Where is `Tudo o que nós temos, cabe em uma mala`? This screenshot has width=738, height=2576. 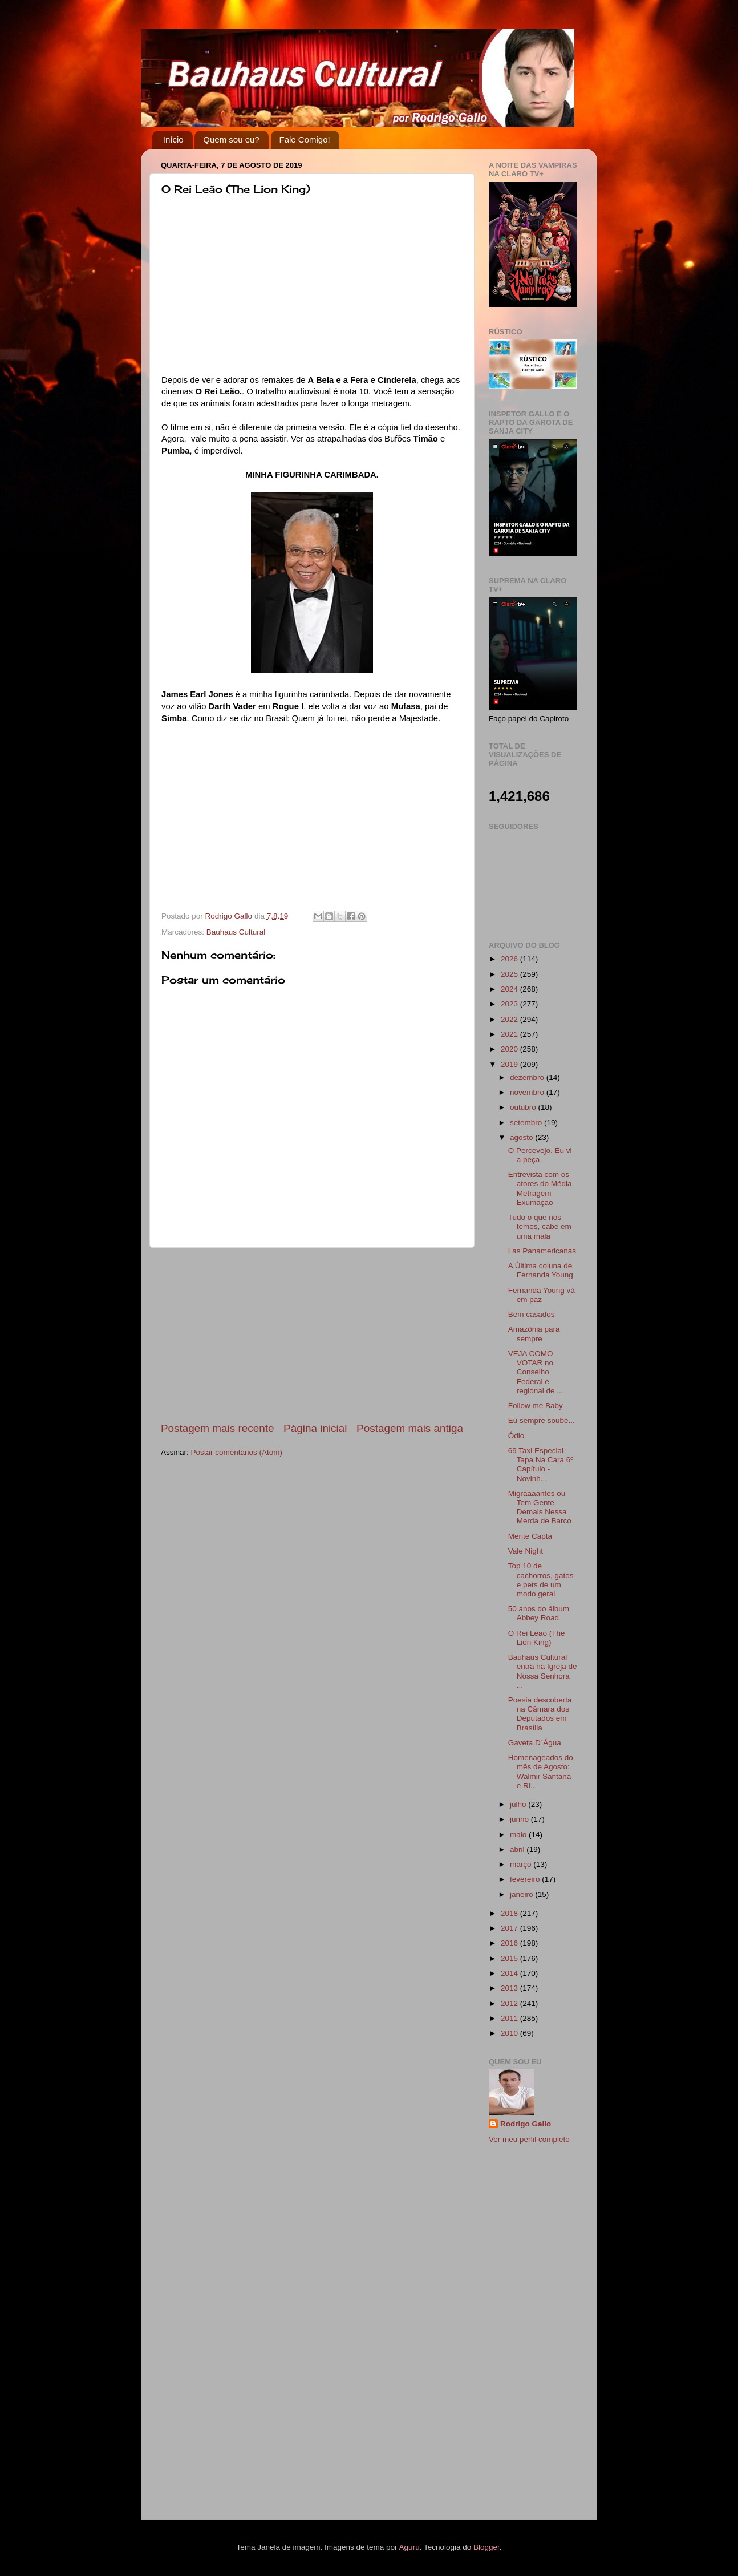
Tudo o que nós temos, cabe em uma mala is located at coordinates (539, 1226).